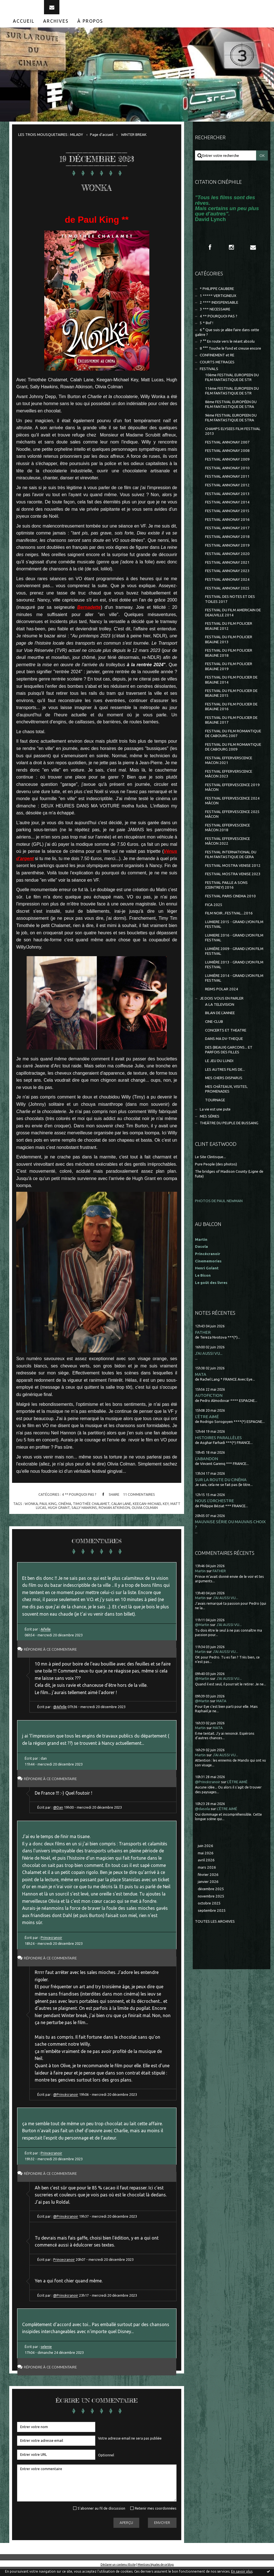 This screenshot has height=2576, width=274. I want to click on février 2026, so click(208, 1881).